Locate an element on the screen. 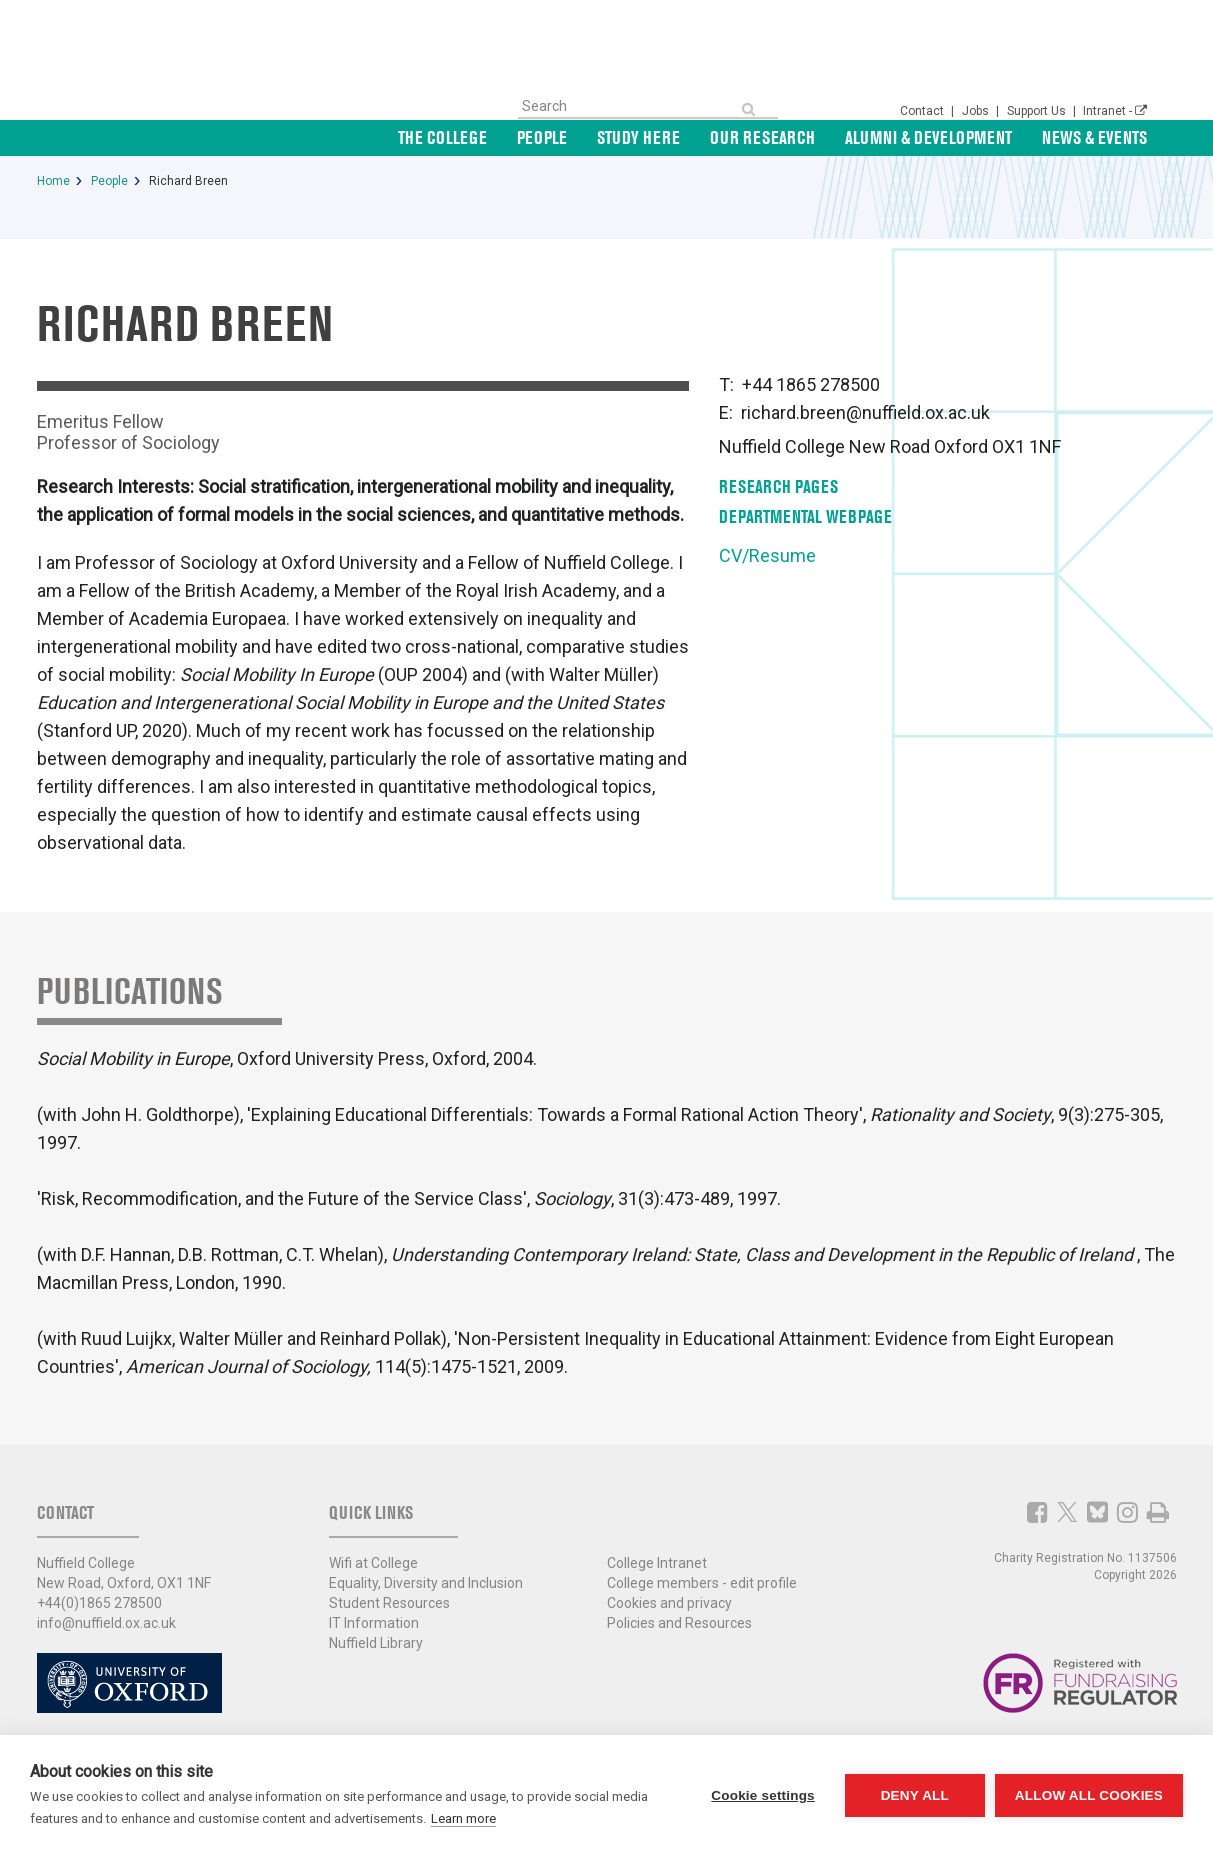 The height and width of the screenshot is (1855, 1213). Cookie settings is located at coordinates (763, 1795).